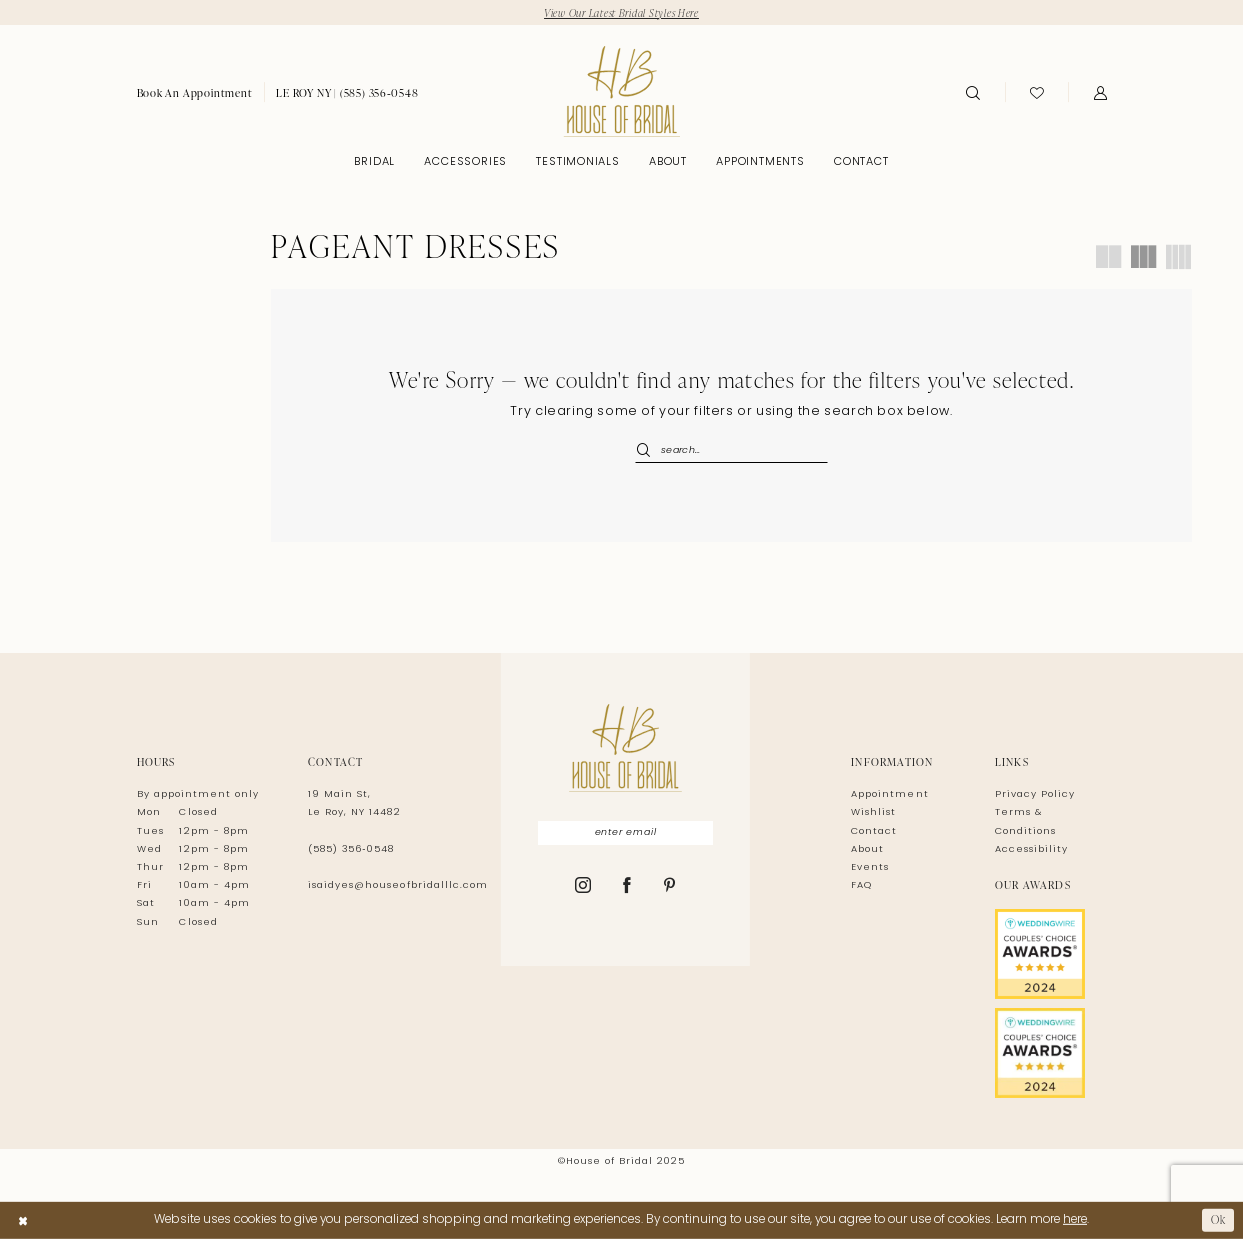 Image resolution: width=1243 pixels, height=1239 pixels. I want to click on [Appointments], so click(195, 92).